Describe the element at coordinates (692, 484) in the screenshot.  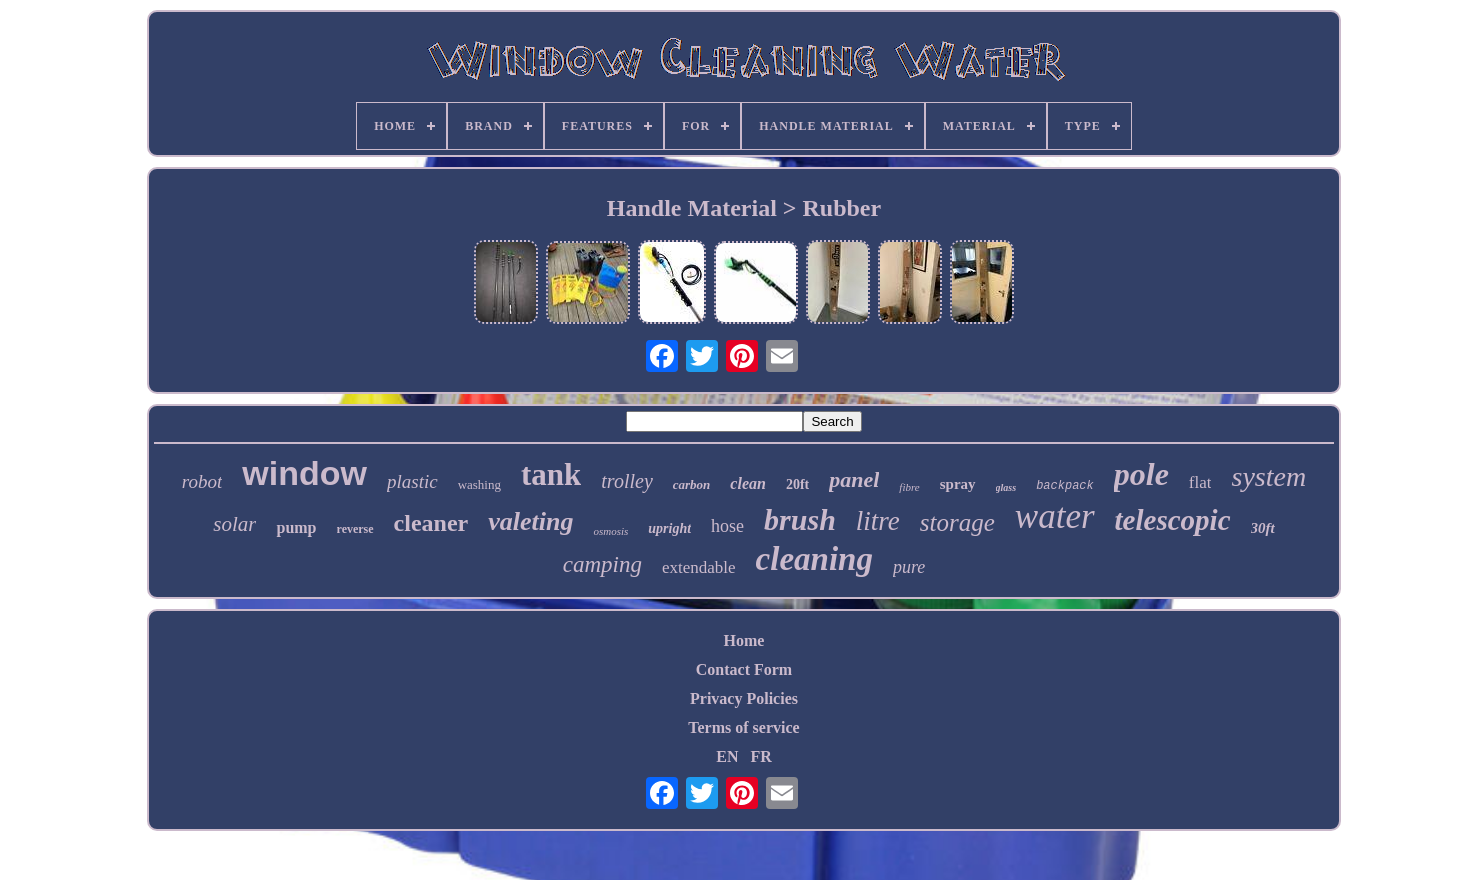
I see `carbon` at that location.